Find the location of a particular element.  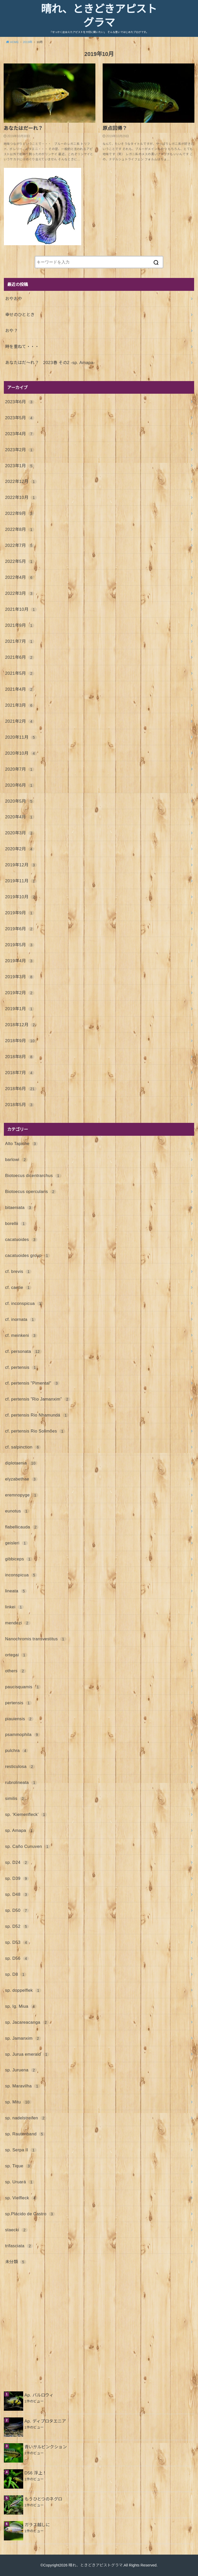

D56 浮上！ is located at coordinates (35, 2473).